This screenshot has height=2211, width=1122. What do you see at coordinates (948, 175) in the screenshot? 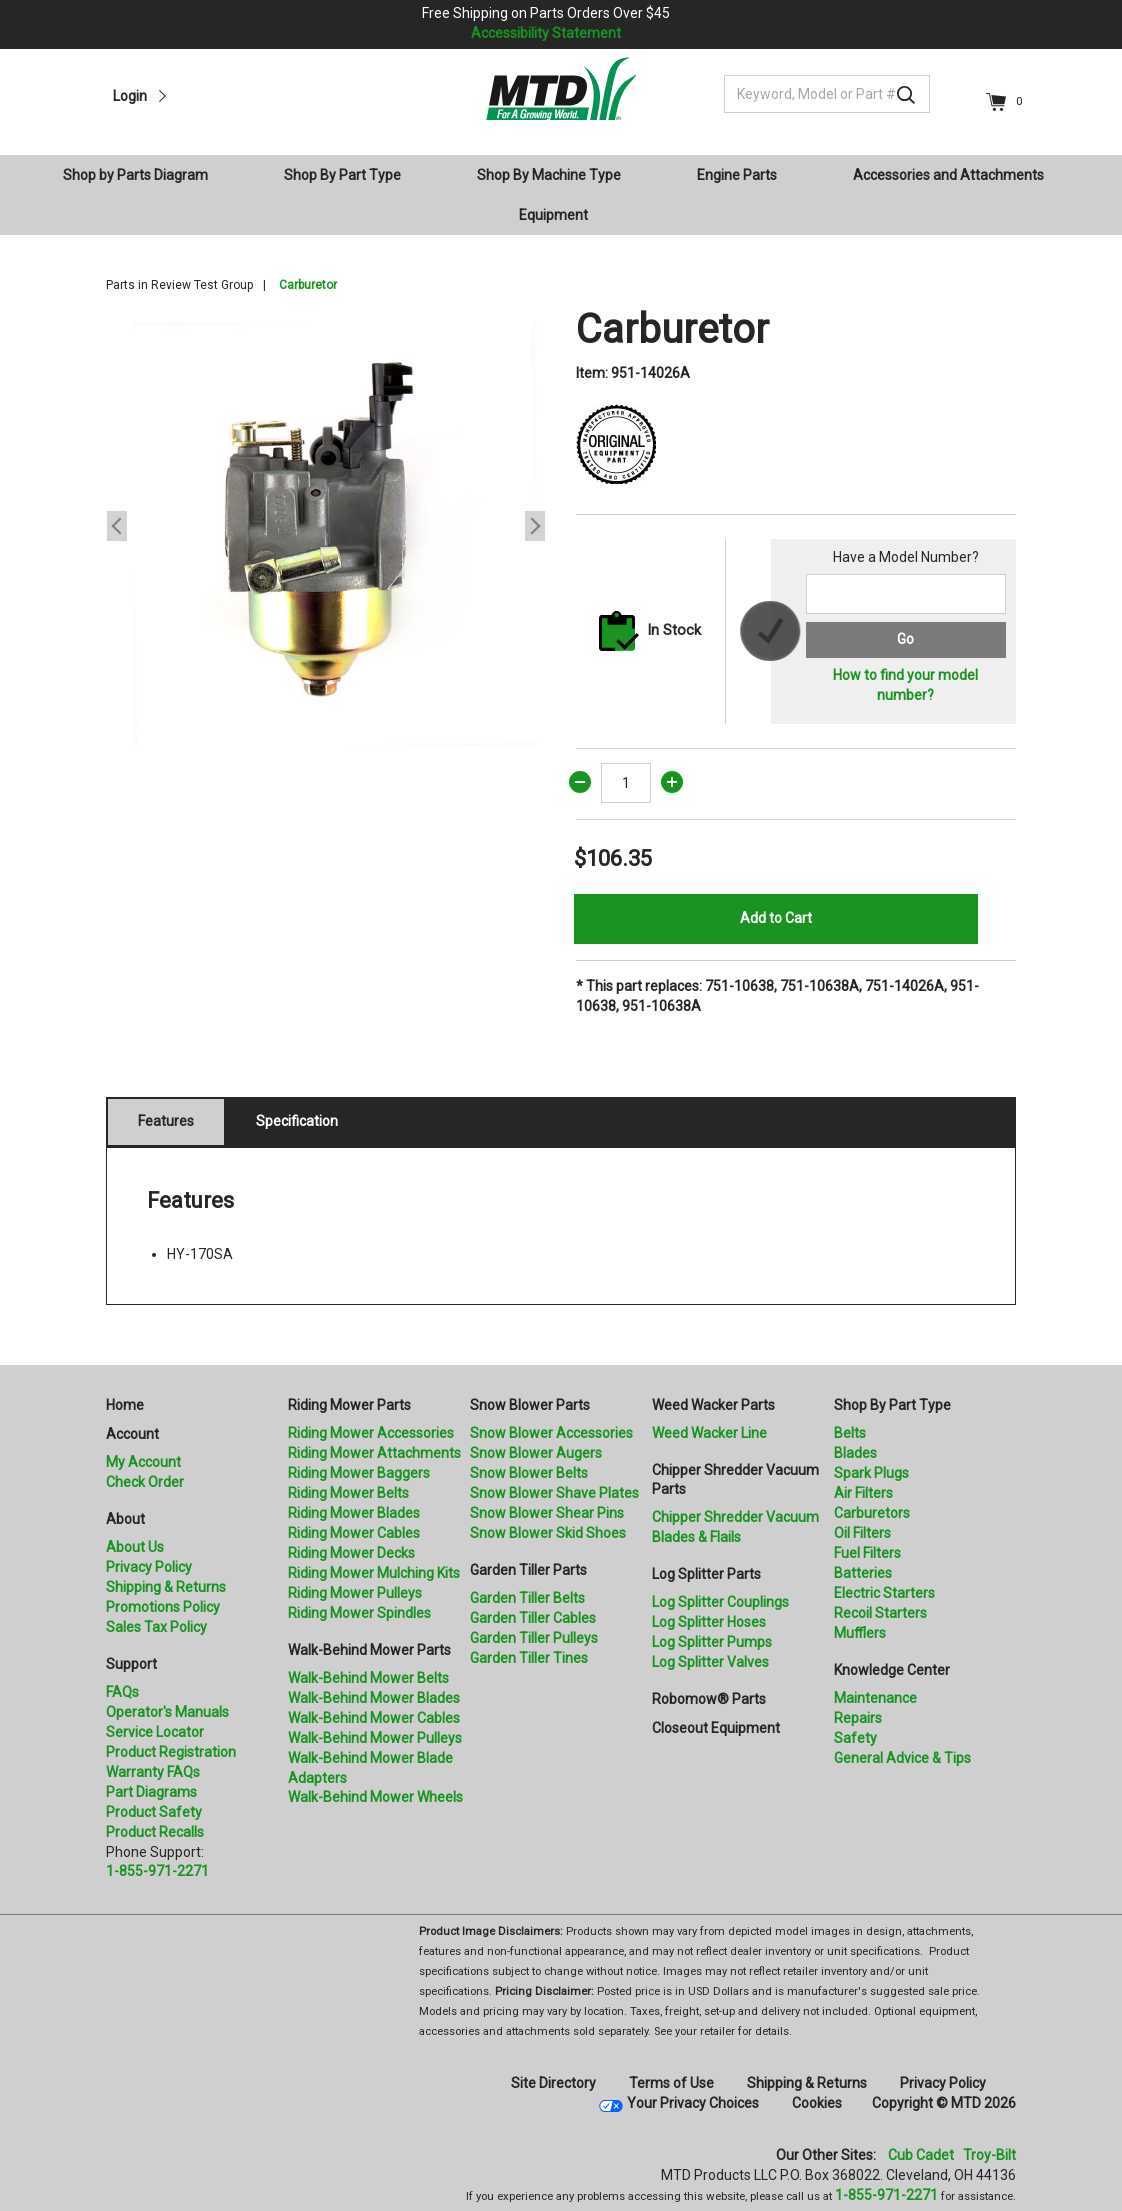
I see `Accessories and Attachments [button]` at bounding box center [948, 175].